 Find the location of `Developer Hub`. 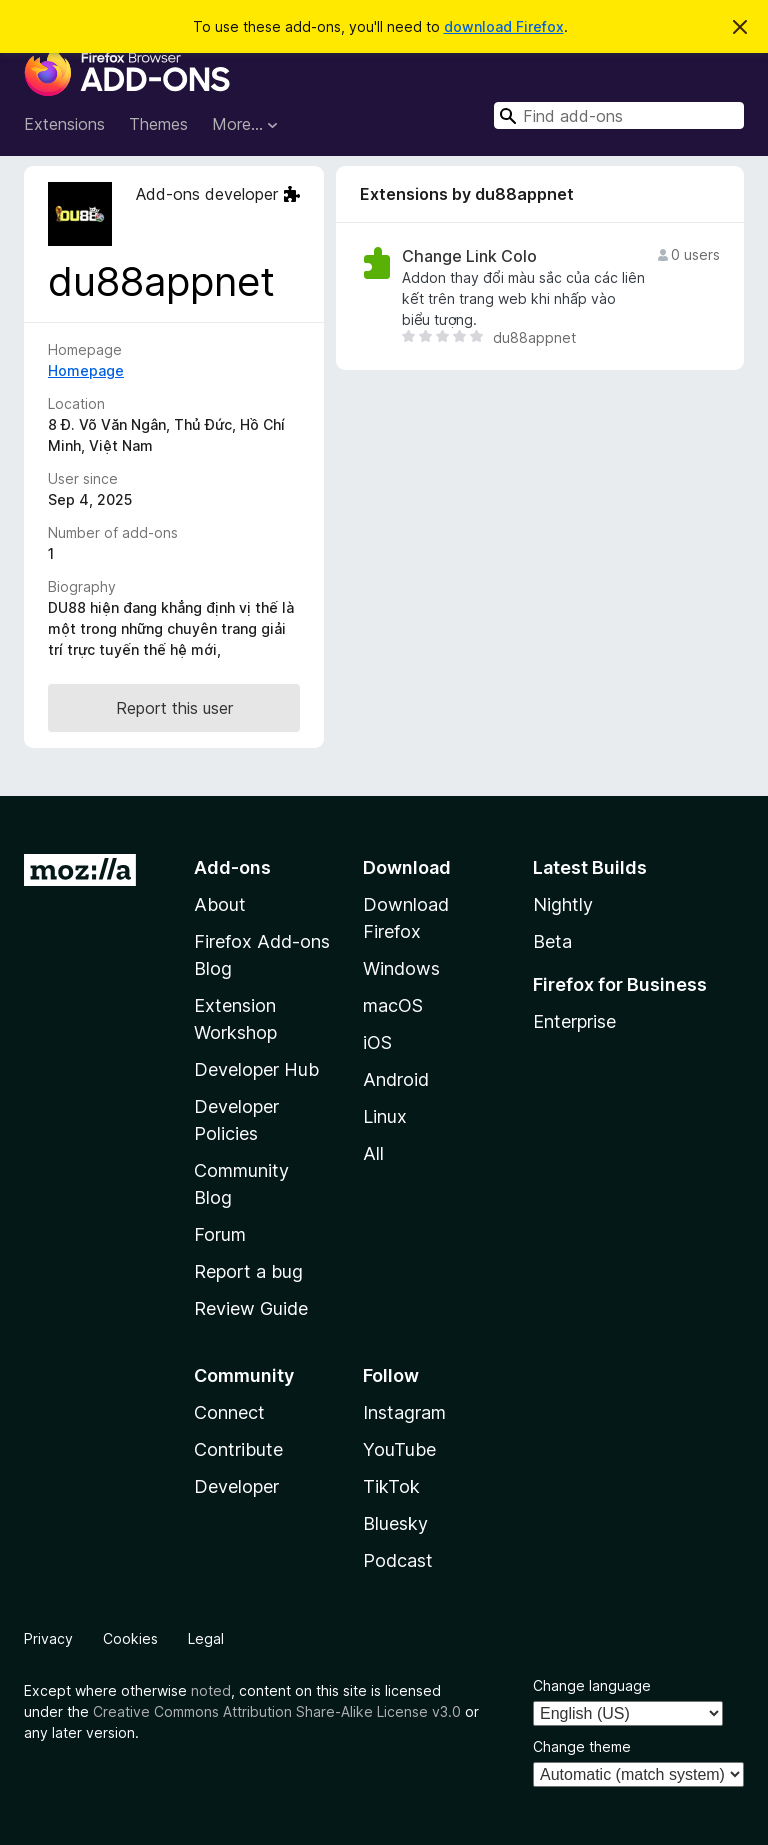

Developer Hub is located at coordinates (256, 1069).